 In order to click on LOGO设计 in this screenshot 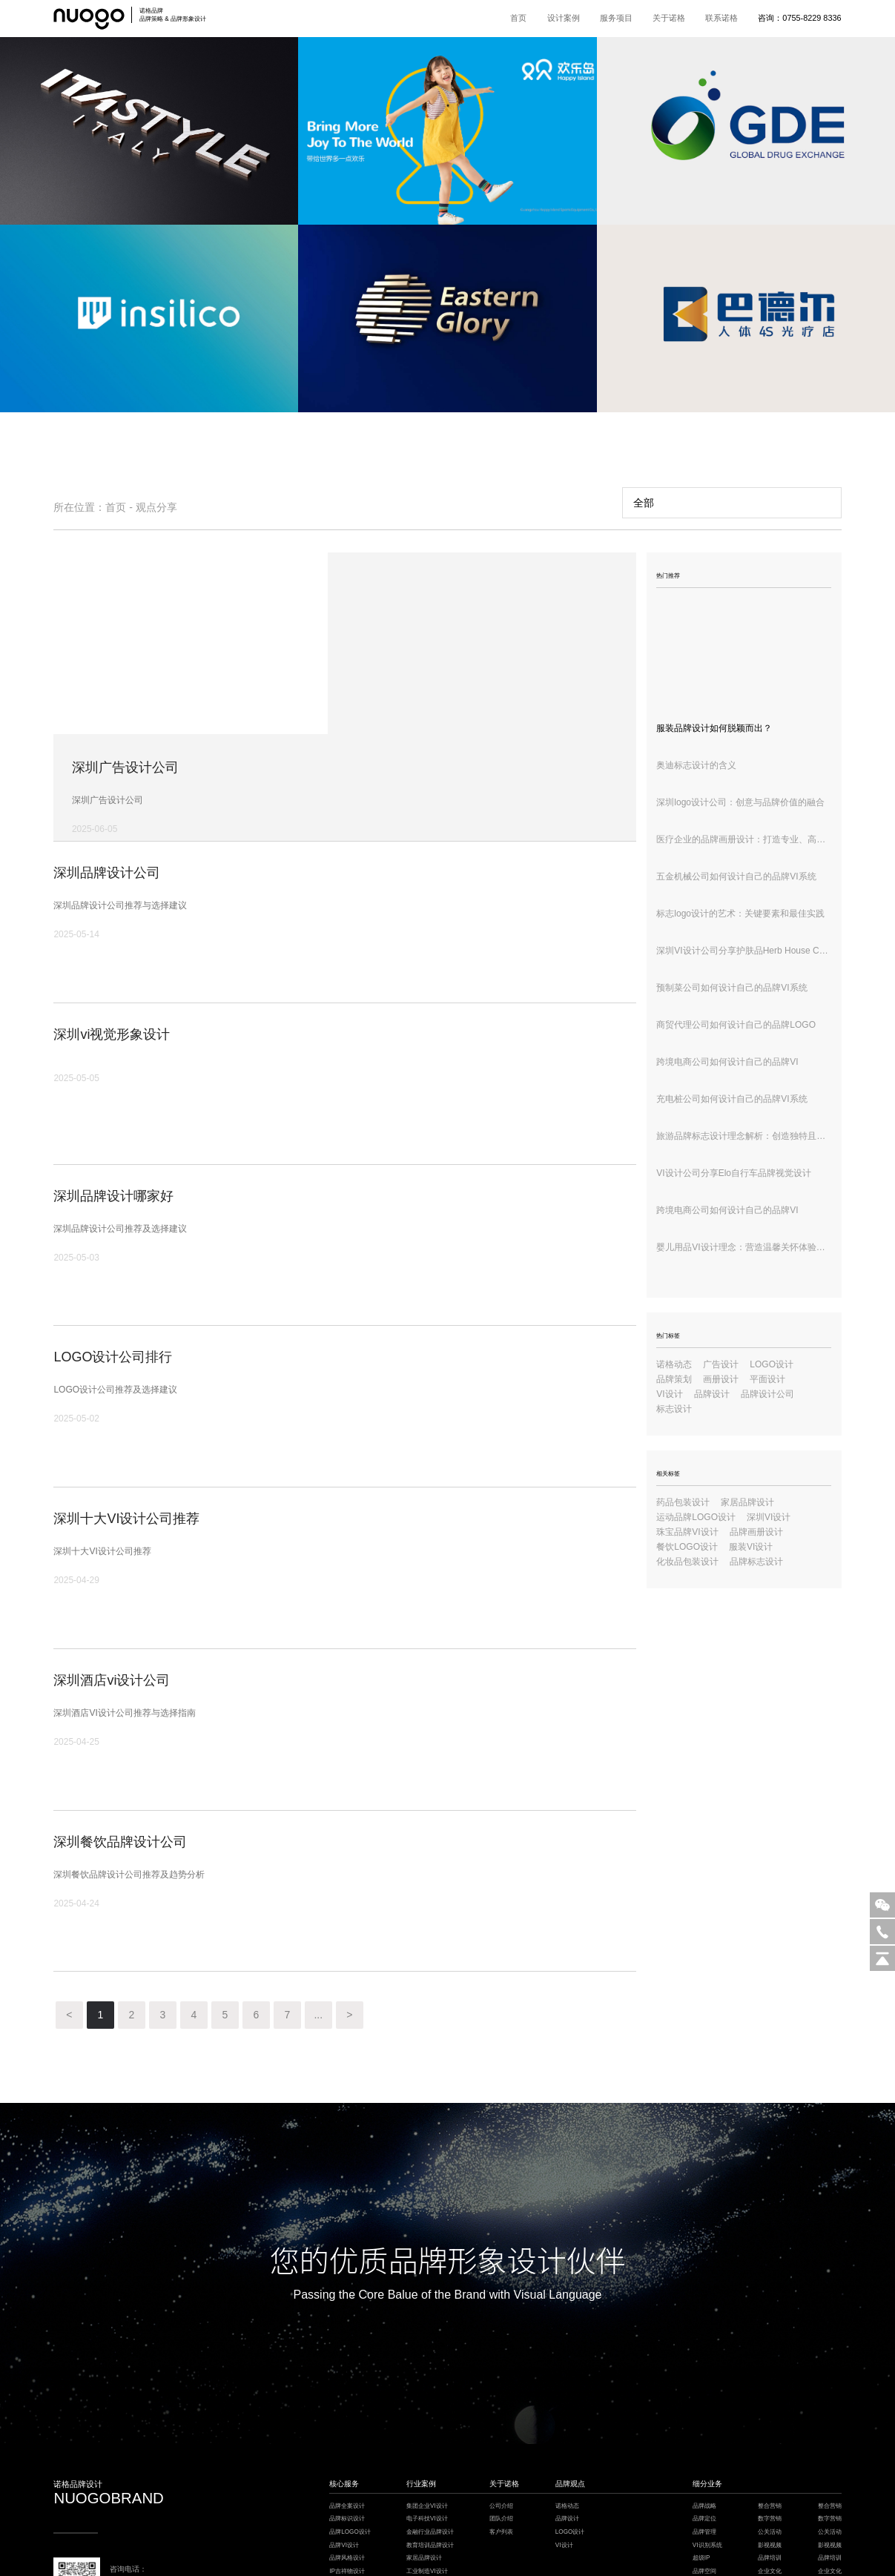, I will do `click(771, 1364)`.